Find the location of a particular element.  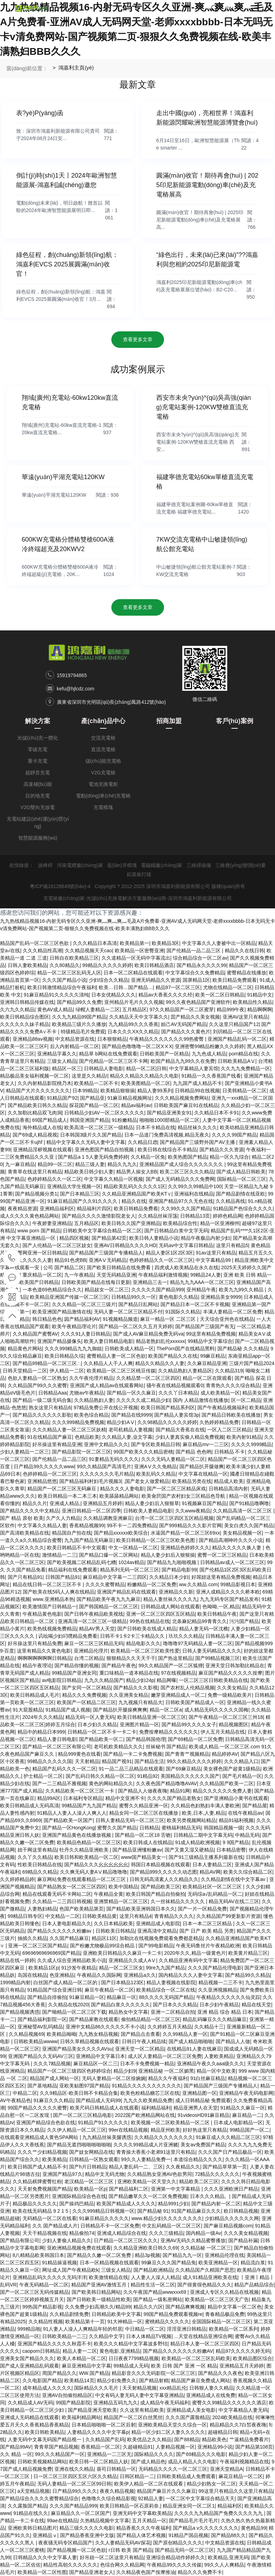

日韩欧美视频精品网站 is located at coordinates (42, 2461).